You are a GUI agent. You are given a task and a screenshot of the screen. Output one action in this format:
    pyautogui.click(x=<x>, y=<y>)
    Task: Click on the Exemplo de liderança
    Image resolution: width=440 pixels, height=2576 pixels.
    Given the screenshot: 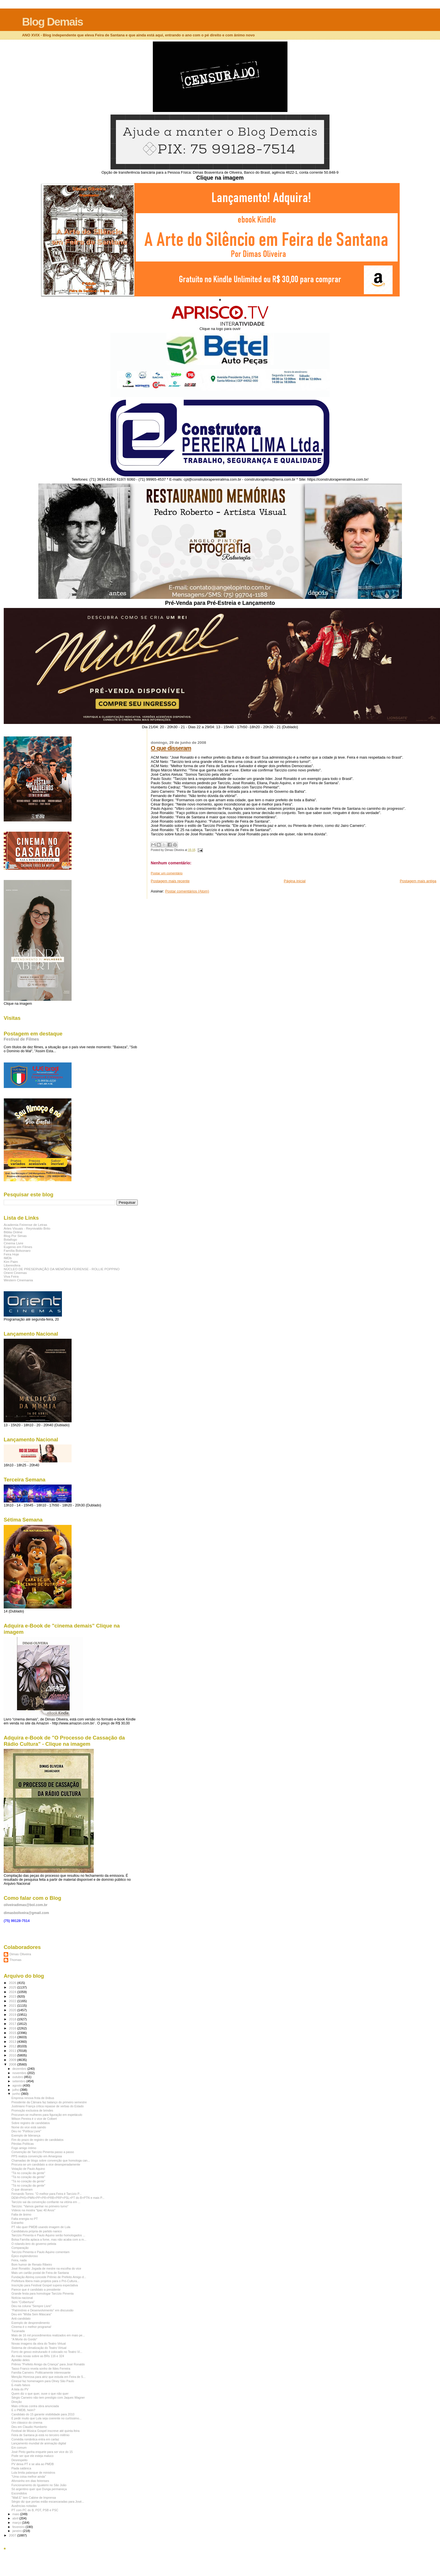 What is the action you would take?
    pyautogui.click(x=25, y=2135)
    